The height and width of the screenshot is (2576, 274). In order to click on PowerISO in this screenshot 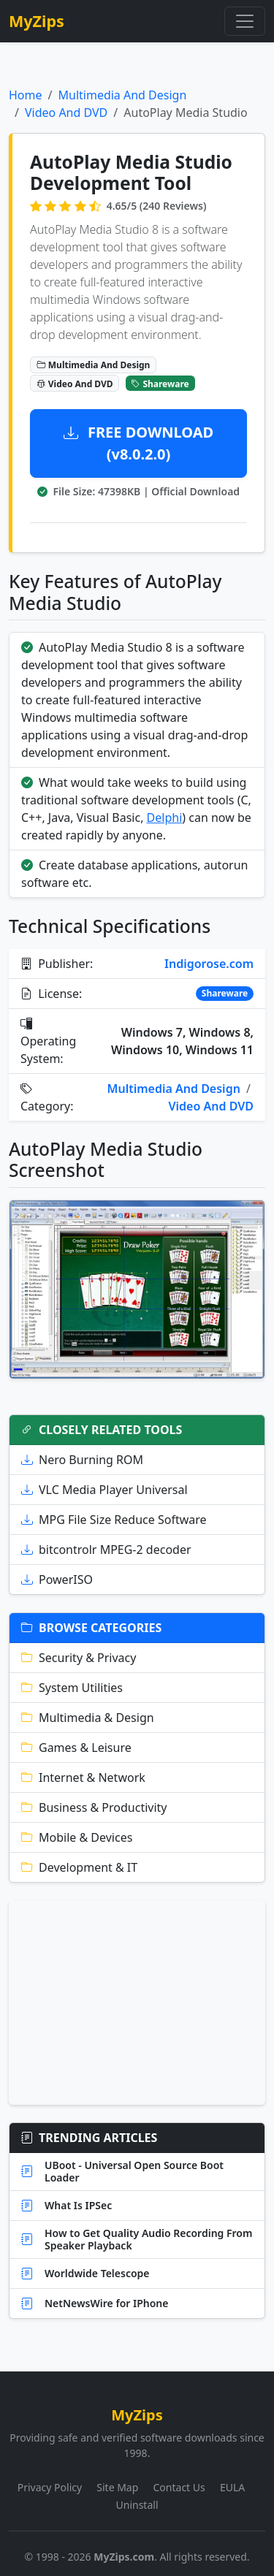, I will do `click(57, 1579)`.